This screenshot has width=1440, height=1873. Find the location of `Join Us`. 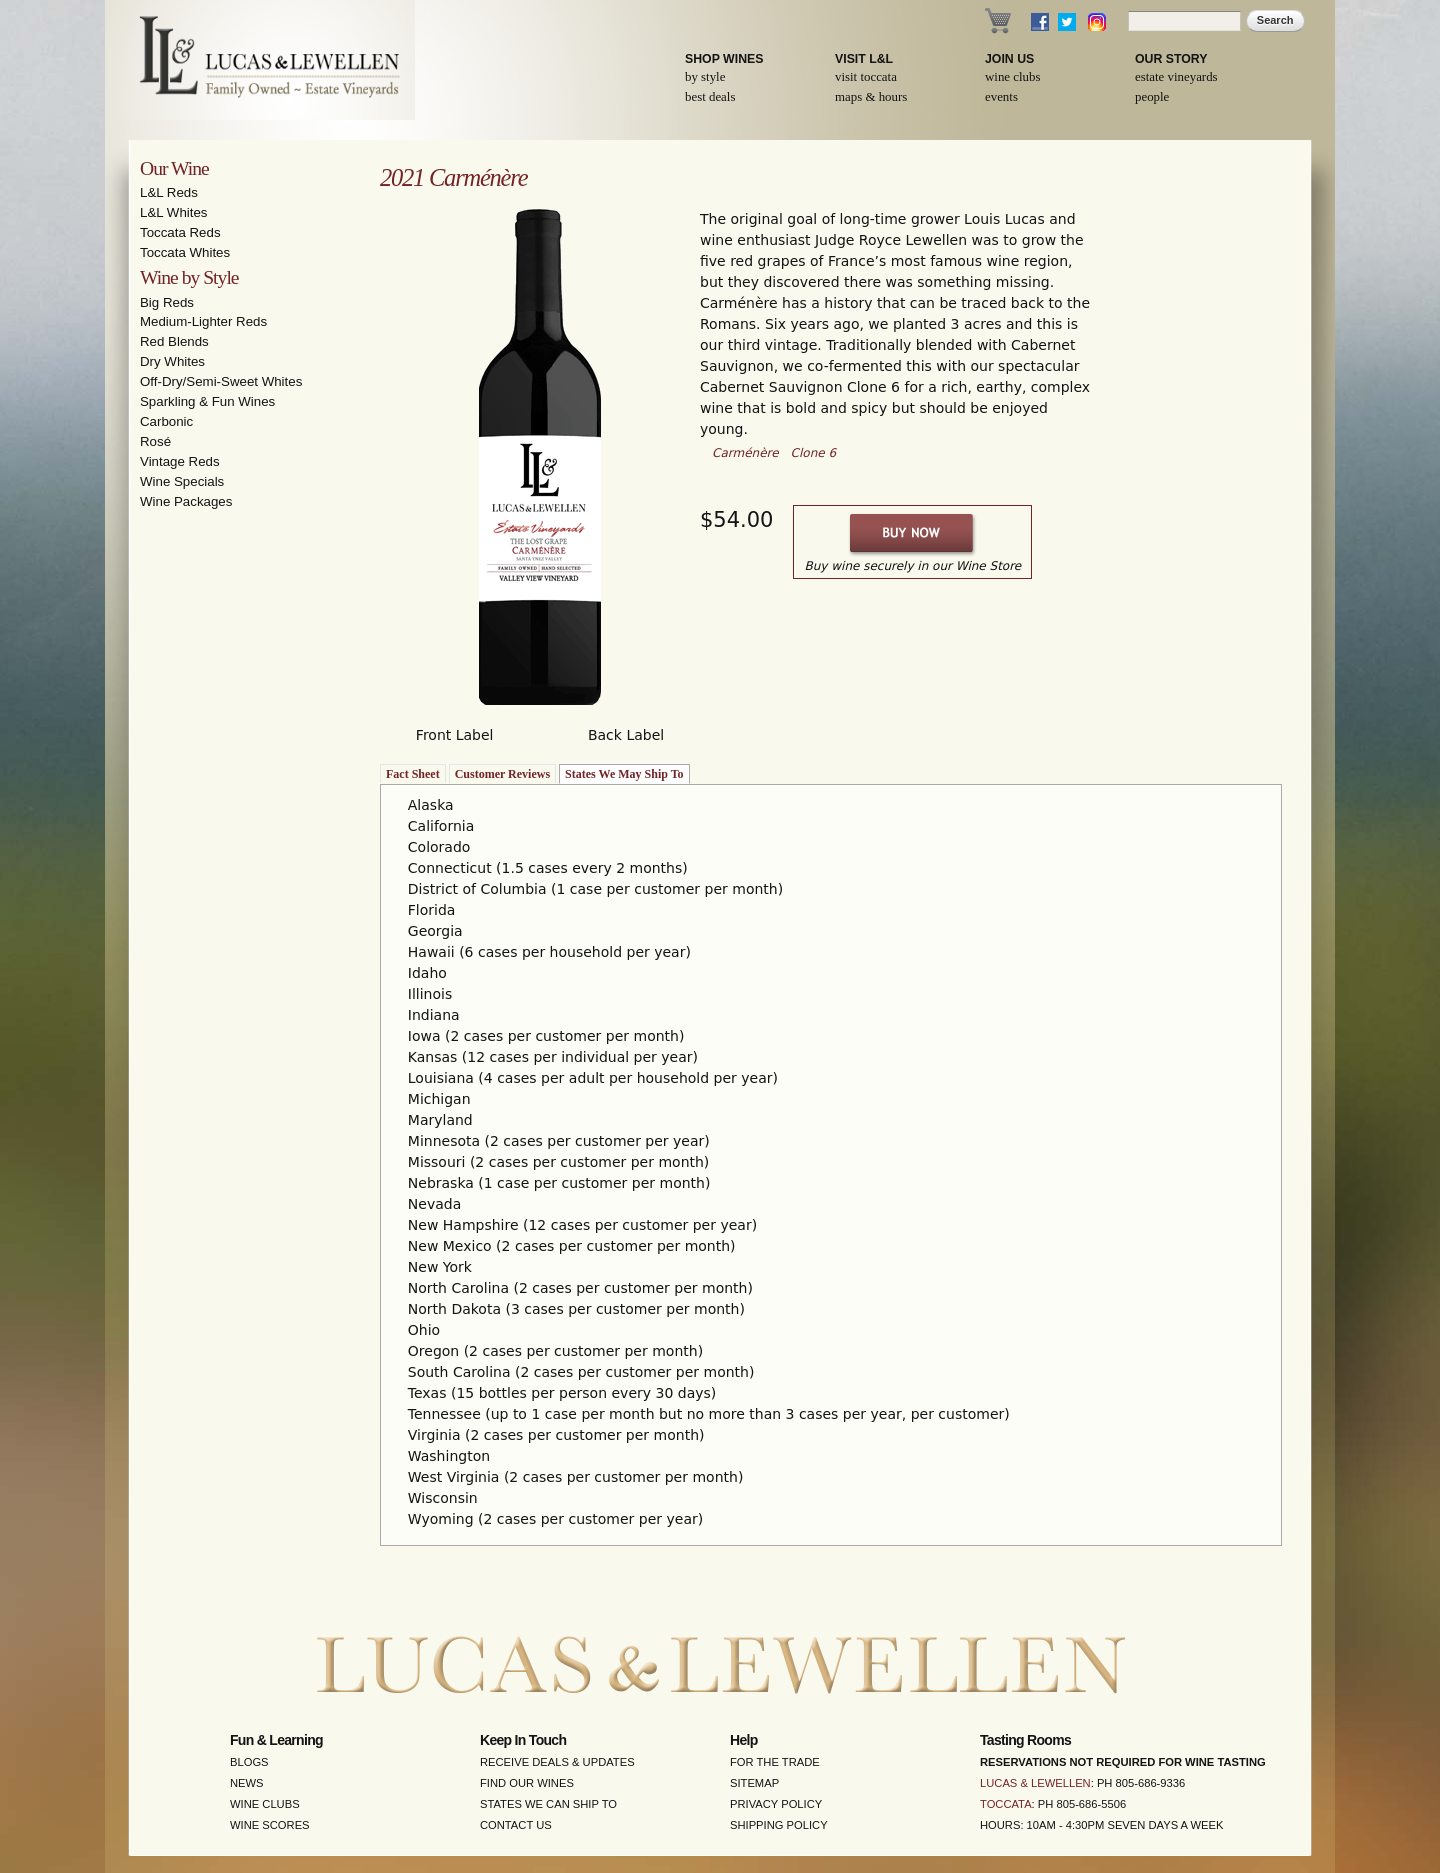

Join Us is located at coordinates (1009, 59).